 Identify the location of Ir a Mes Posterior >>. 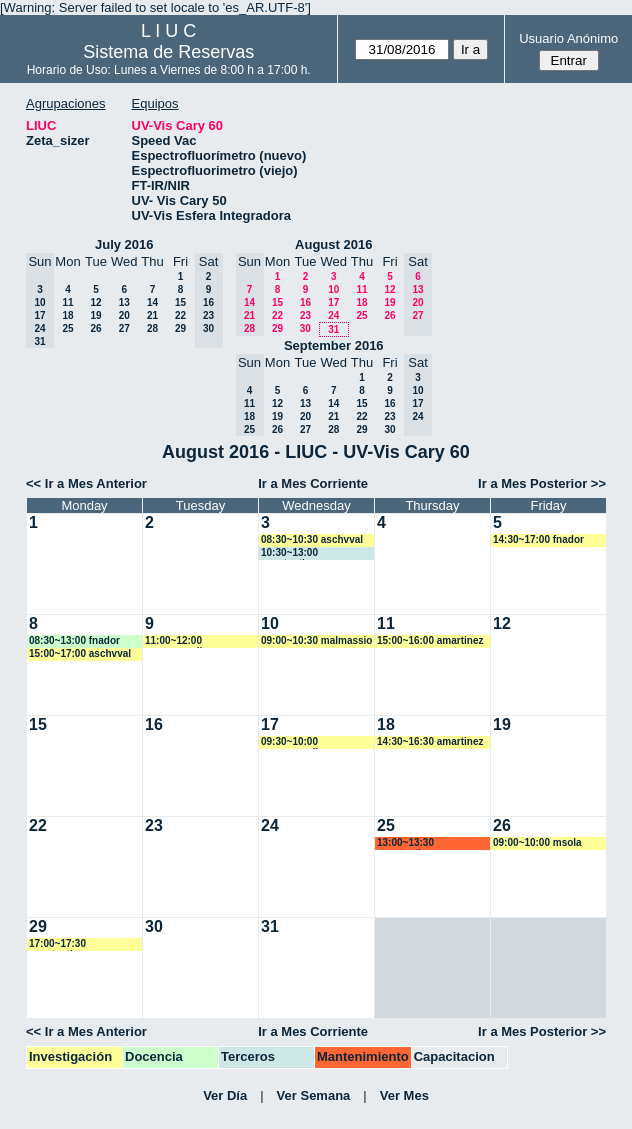
(542, 483).